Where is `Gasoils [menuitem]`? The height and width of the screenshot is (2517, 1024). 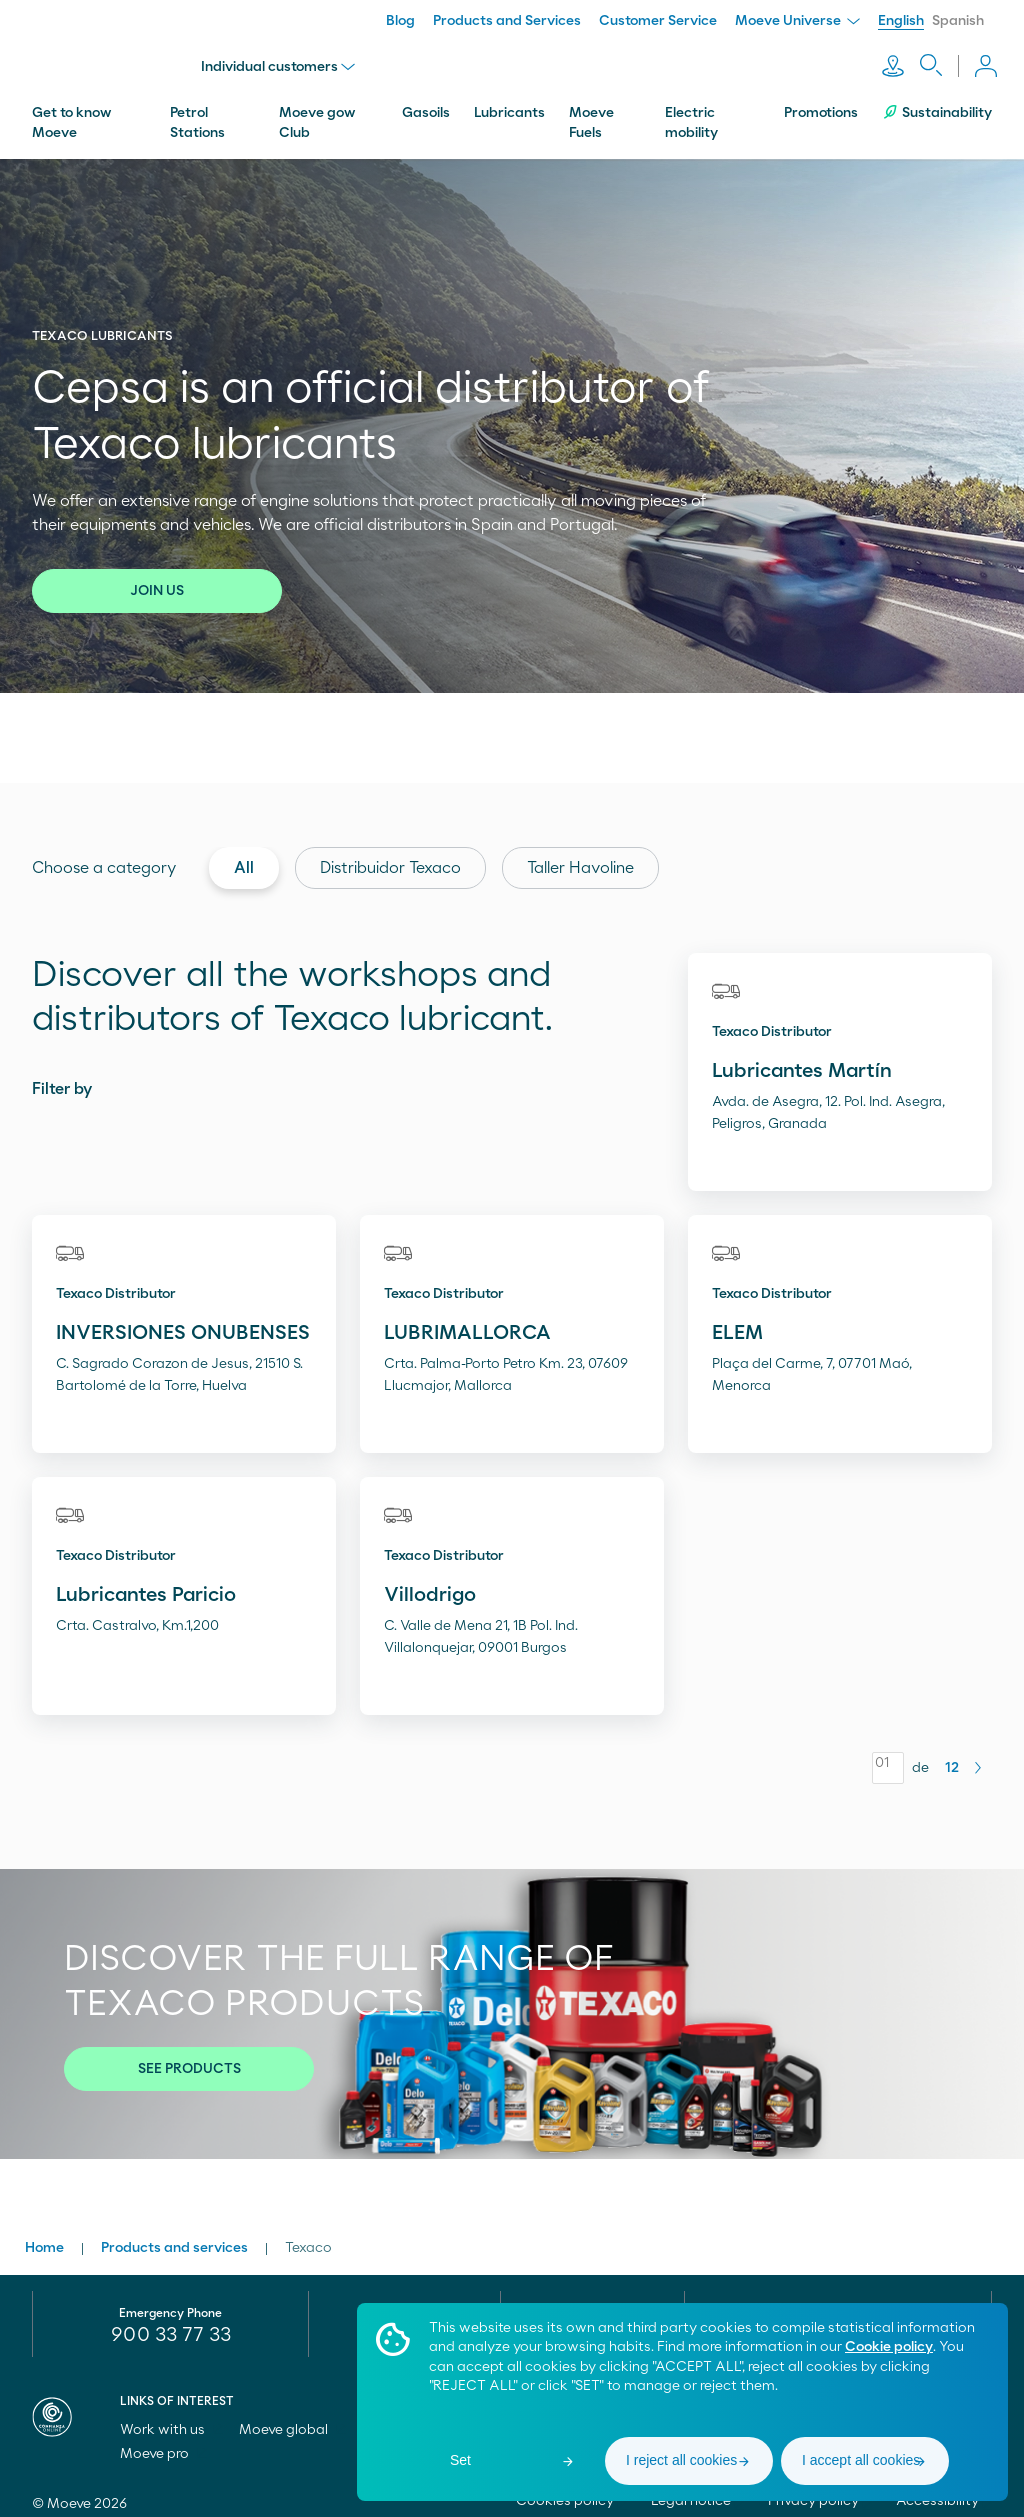 Gasoils [menuitem] is located at coordinates (426, 103).